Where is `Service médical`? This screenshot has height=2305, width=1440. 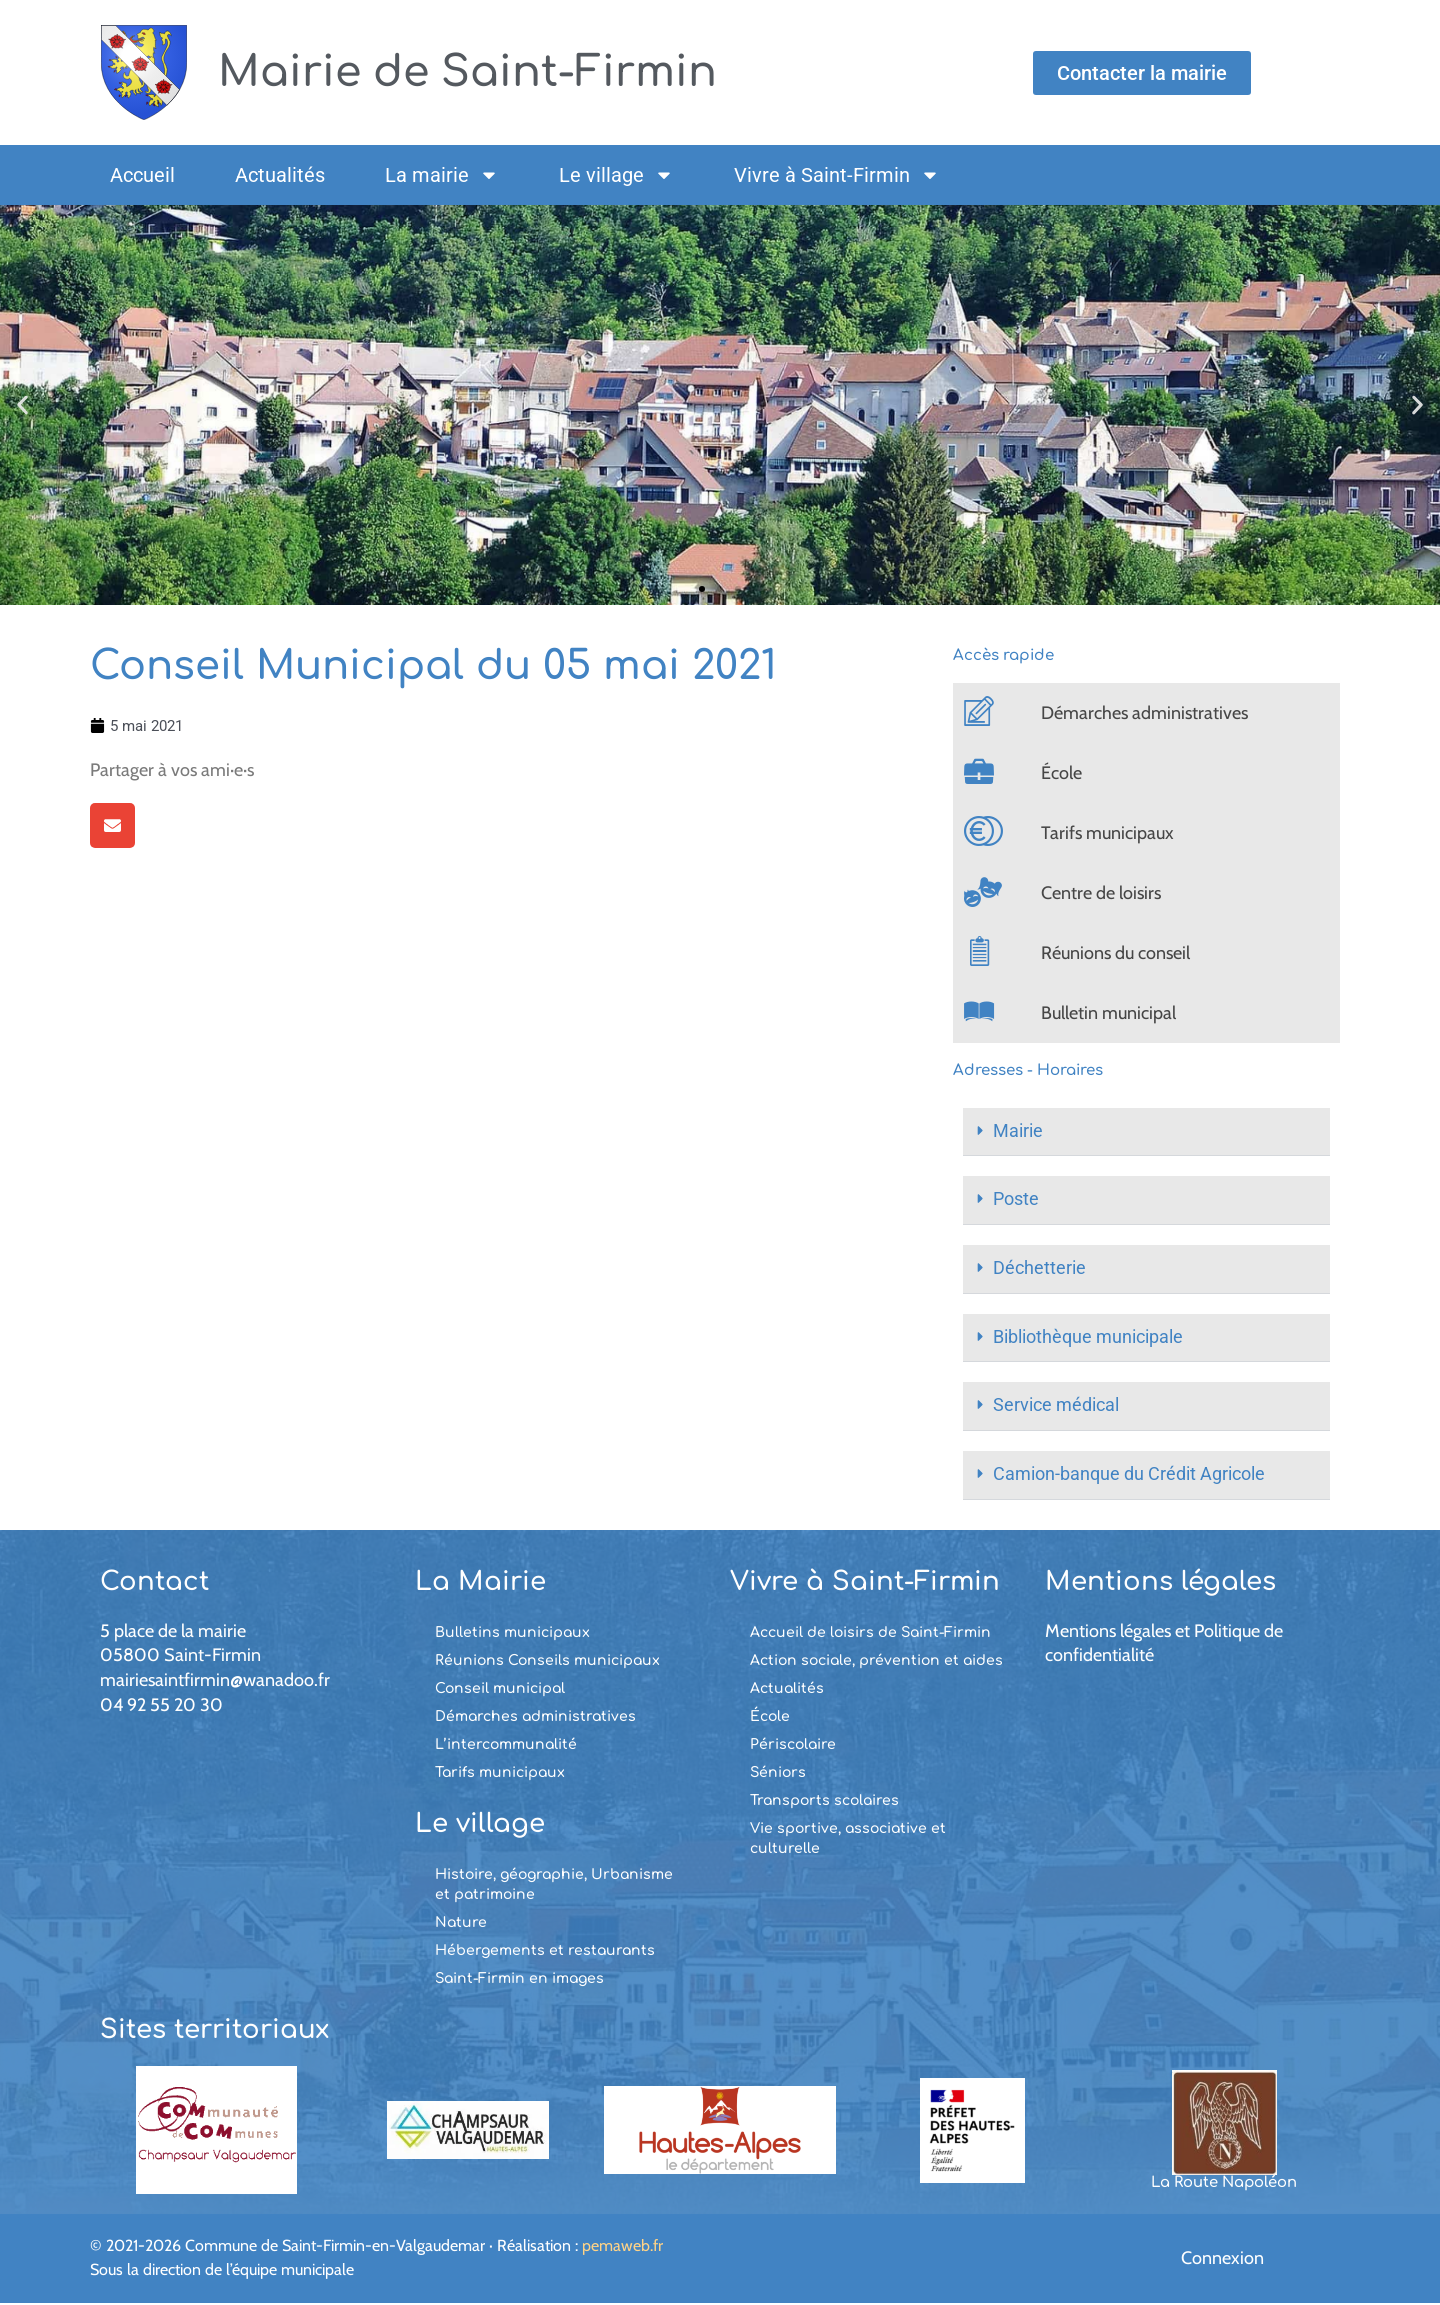 Service médical is located at coordinates (1056, 1407).